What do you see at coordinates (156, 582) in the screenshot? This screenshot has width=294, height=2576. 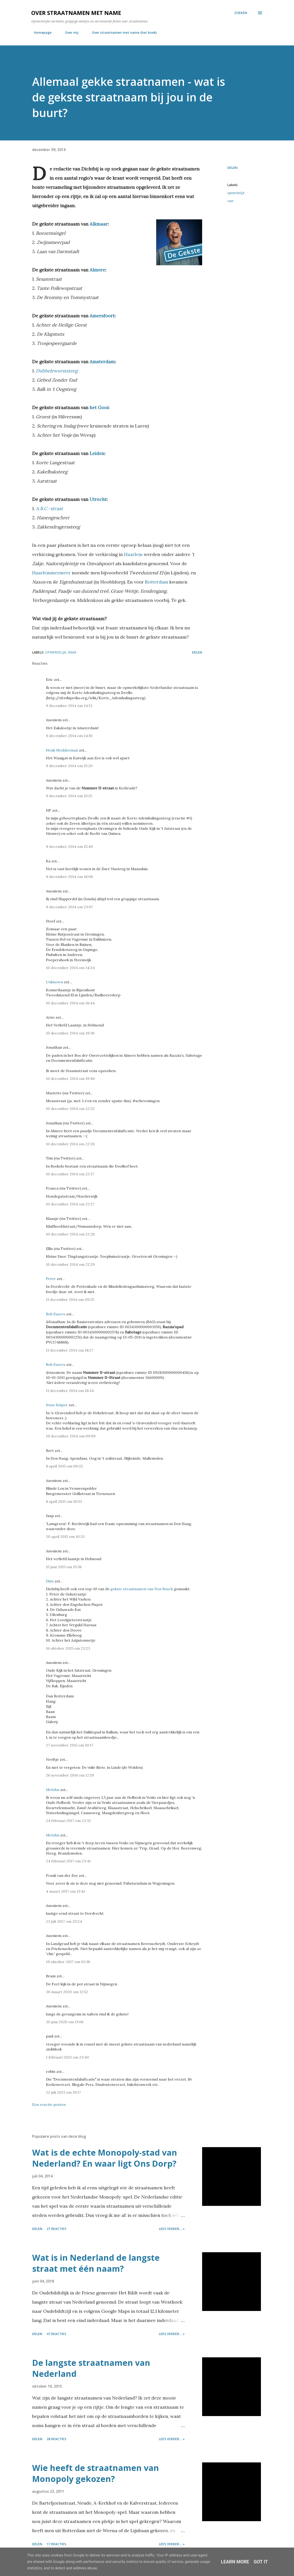 I see `Rotterdam` at bounding box center [156, 582].